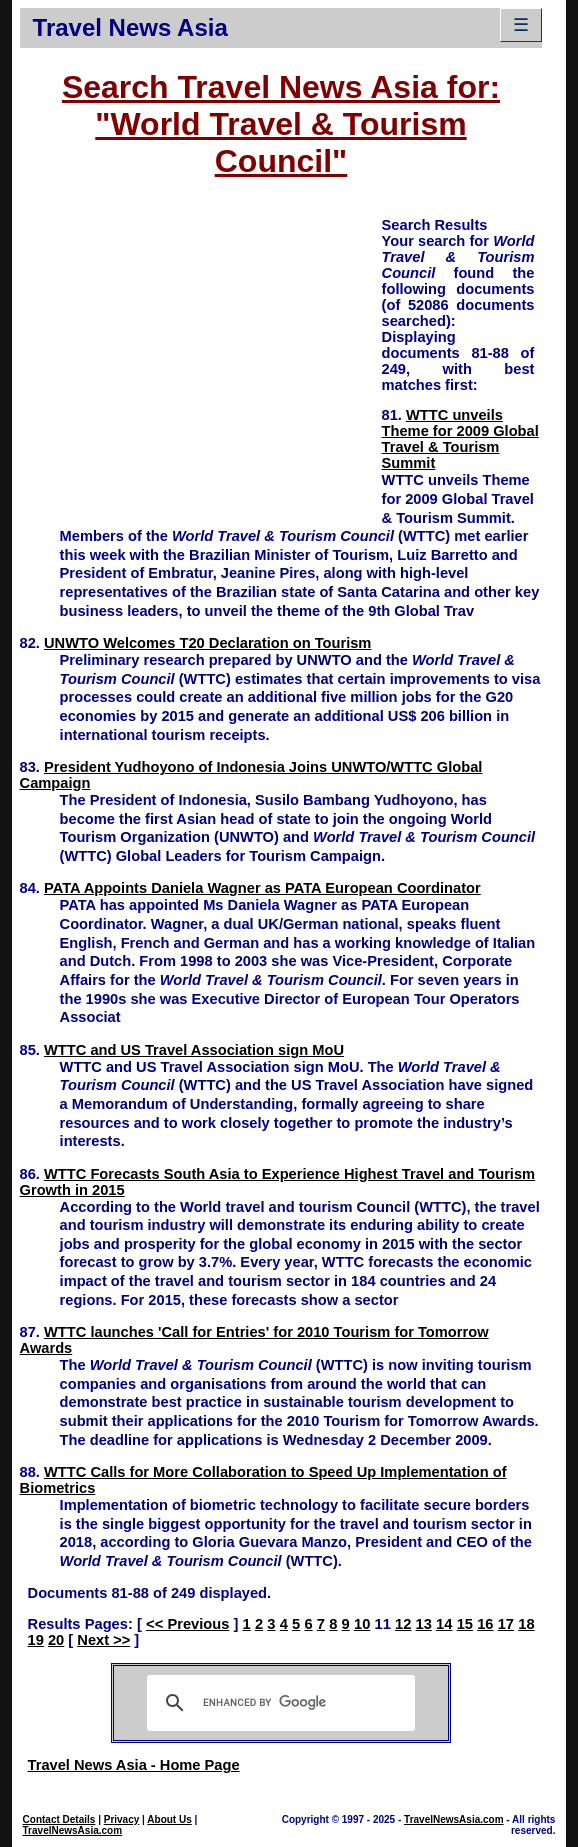 The width and height of the screenshot is (578, 1847). Describe the element at coordinates (134, 1765) in the screenshot. I see `Travel News Asia - Home Page` at that location.